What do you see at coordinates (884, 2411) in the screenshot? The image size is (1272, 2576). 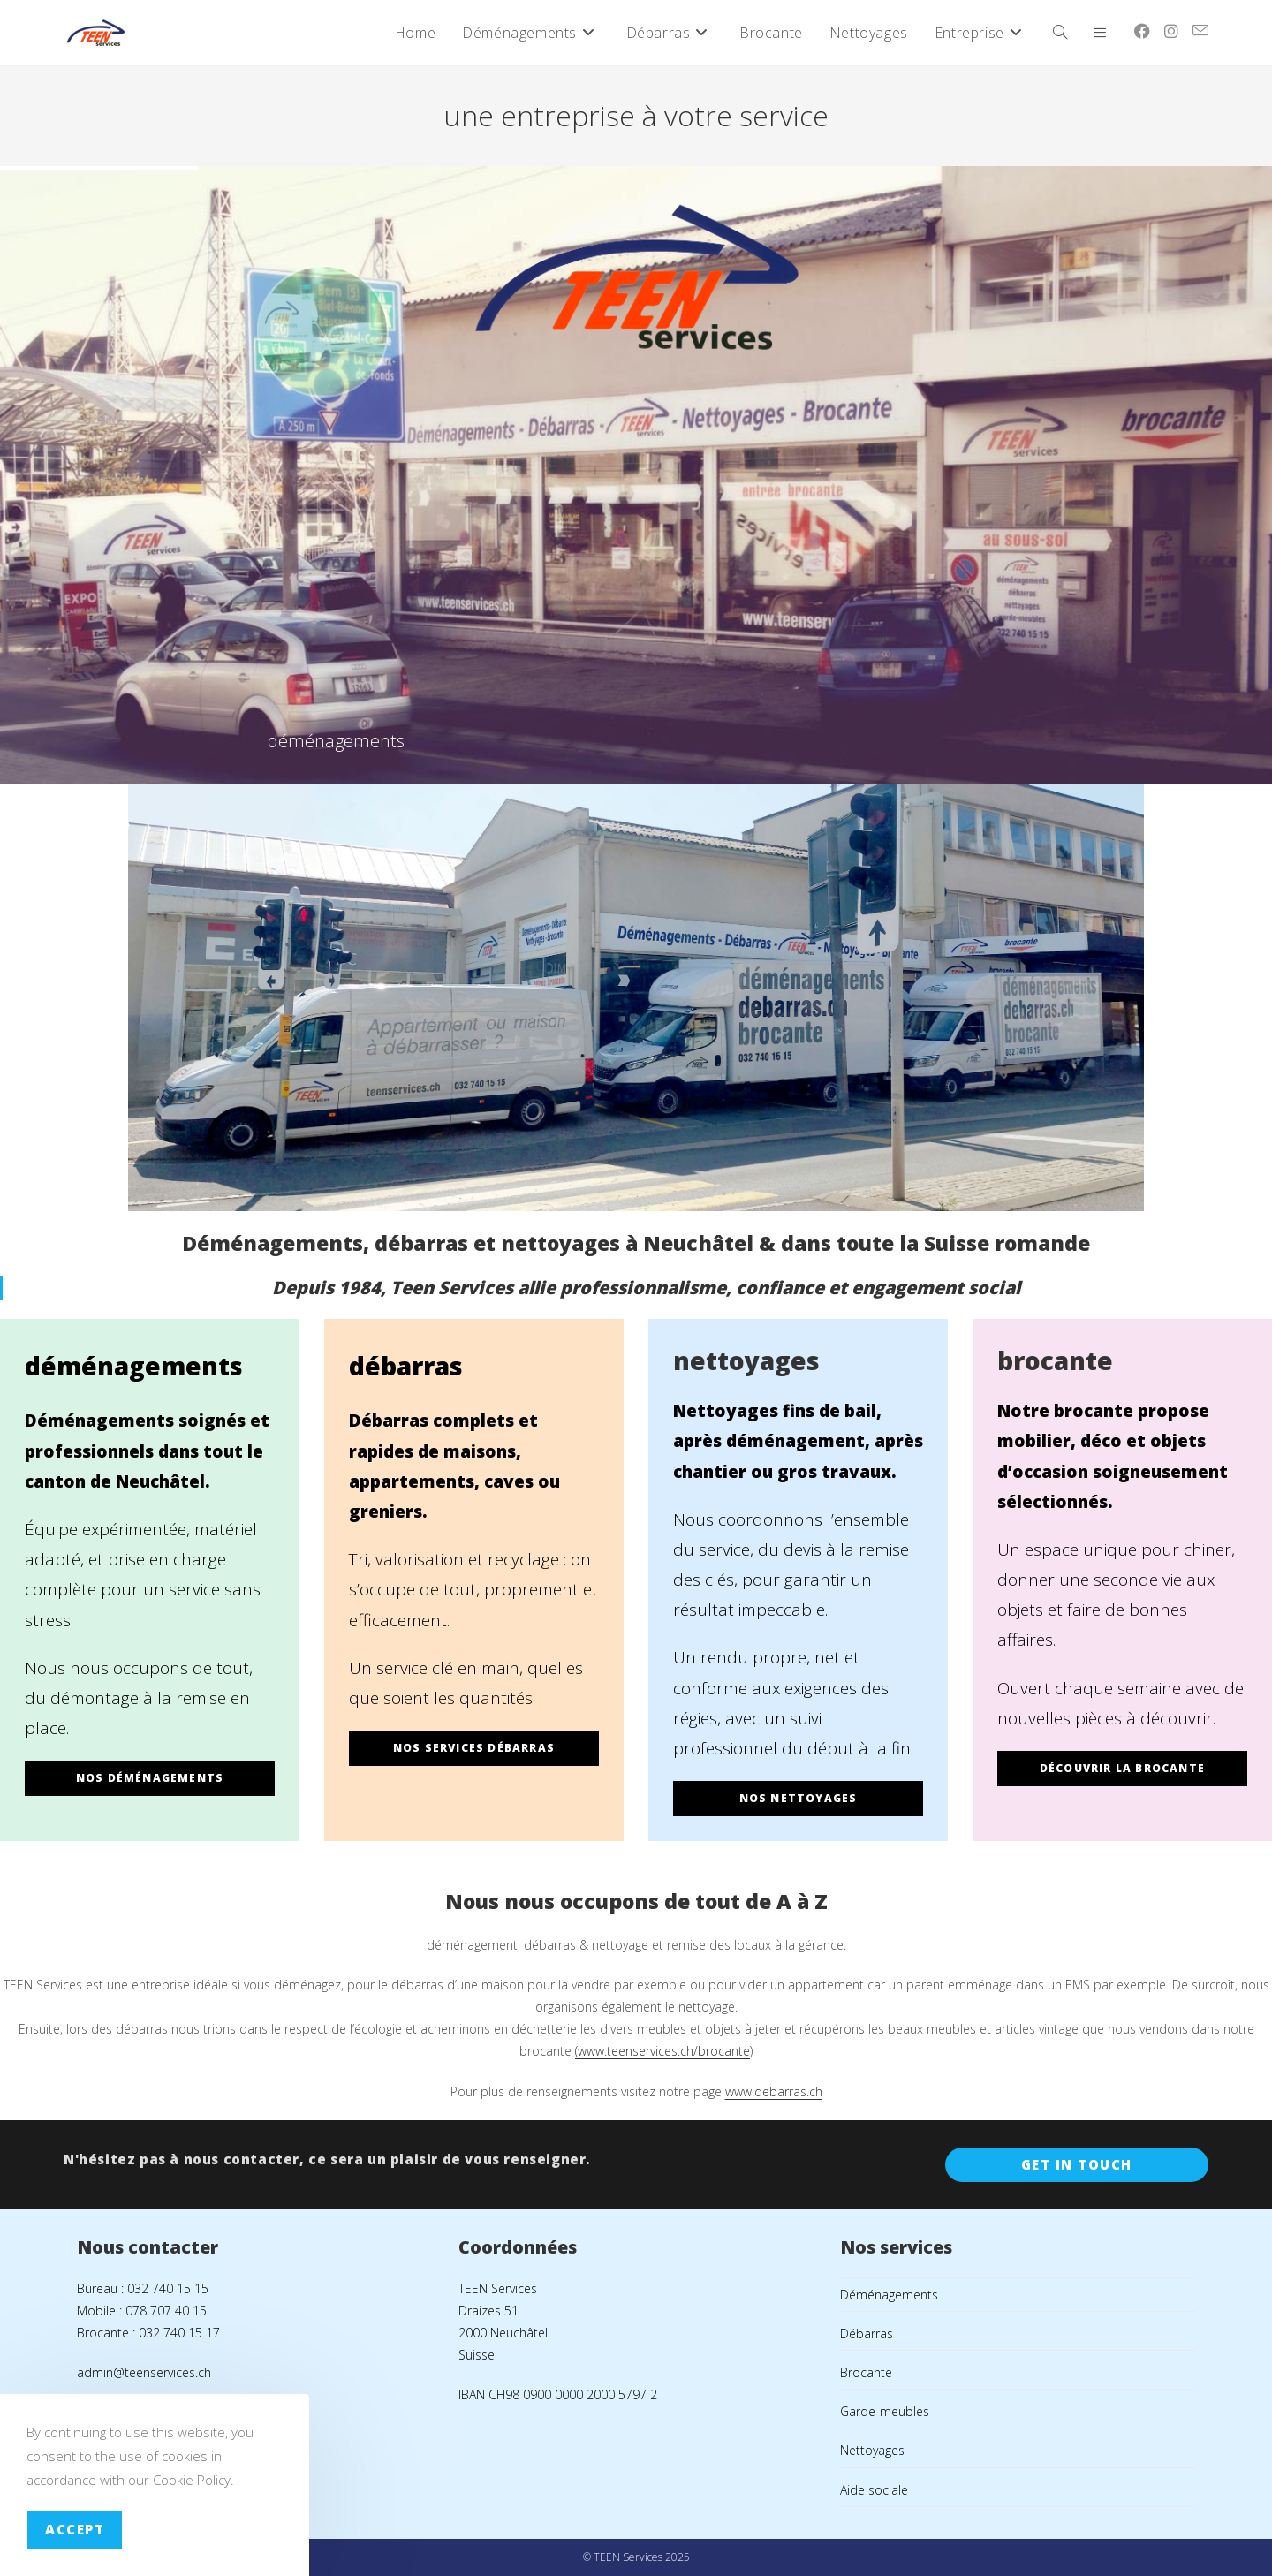 I see `Garde-meubles` at bounding box center [884, 2411].